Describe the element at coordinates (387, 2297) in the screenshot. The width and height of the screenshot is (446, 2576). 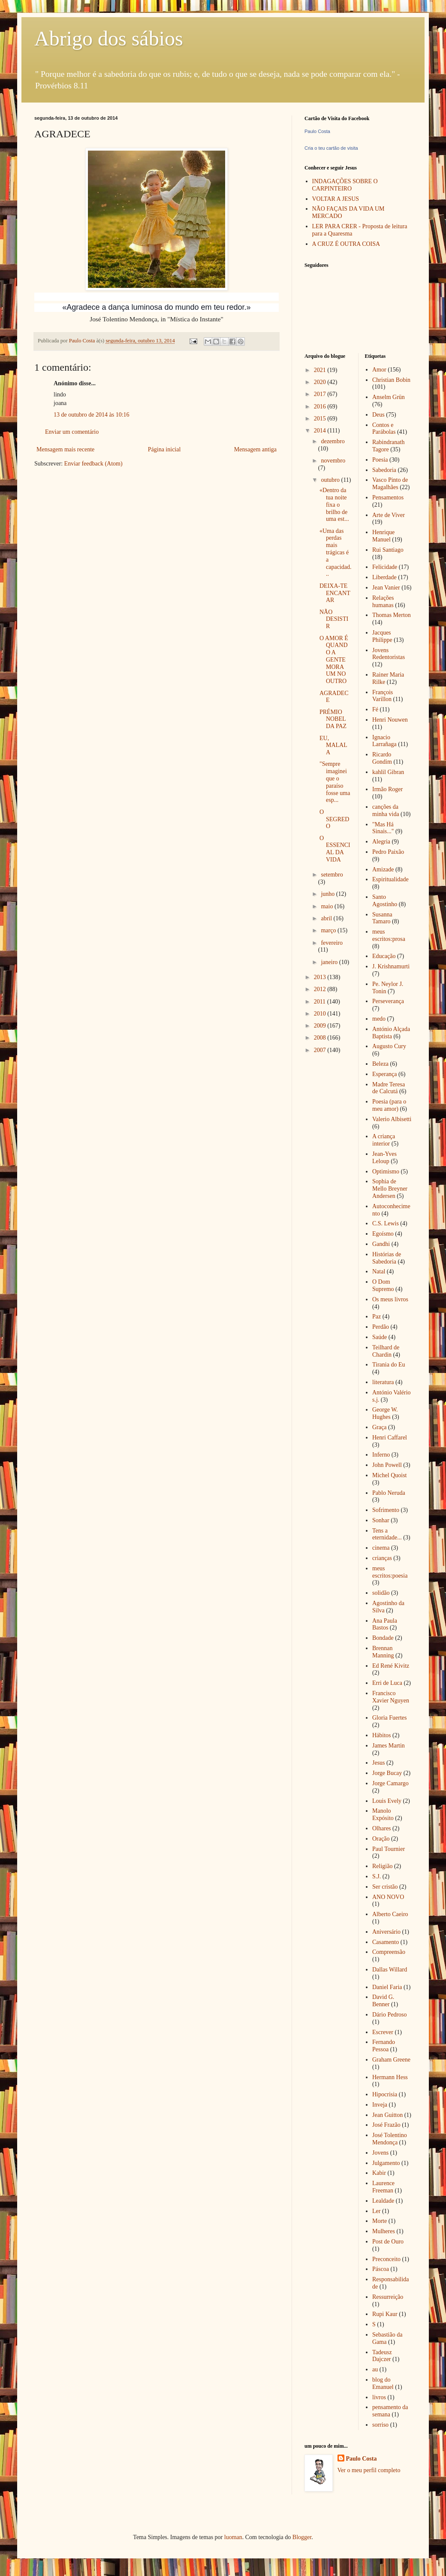
I see `Ressurreição` at that location.